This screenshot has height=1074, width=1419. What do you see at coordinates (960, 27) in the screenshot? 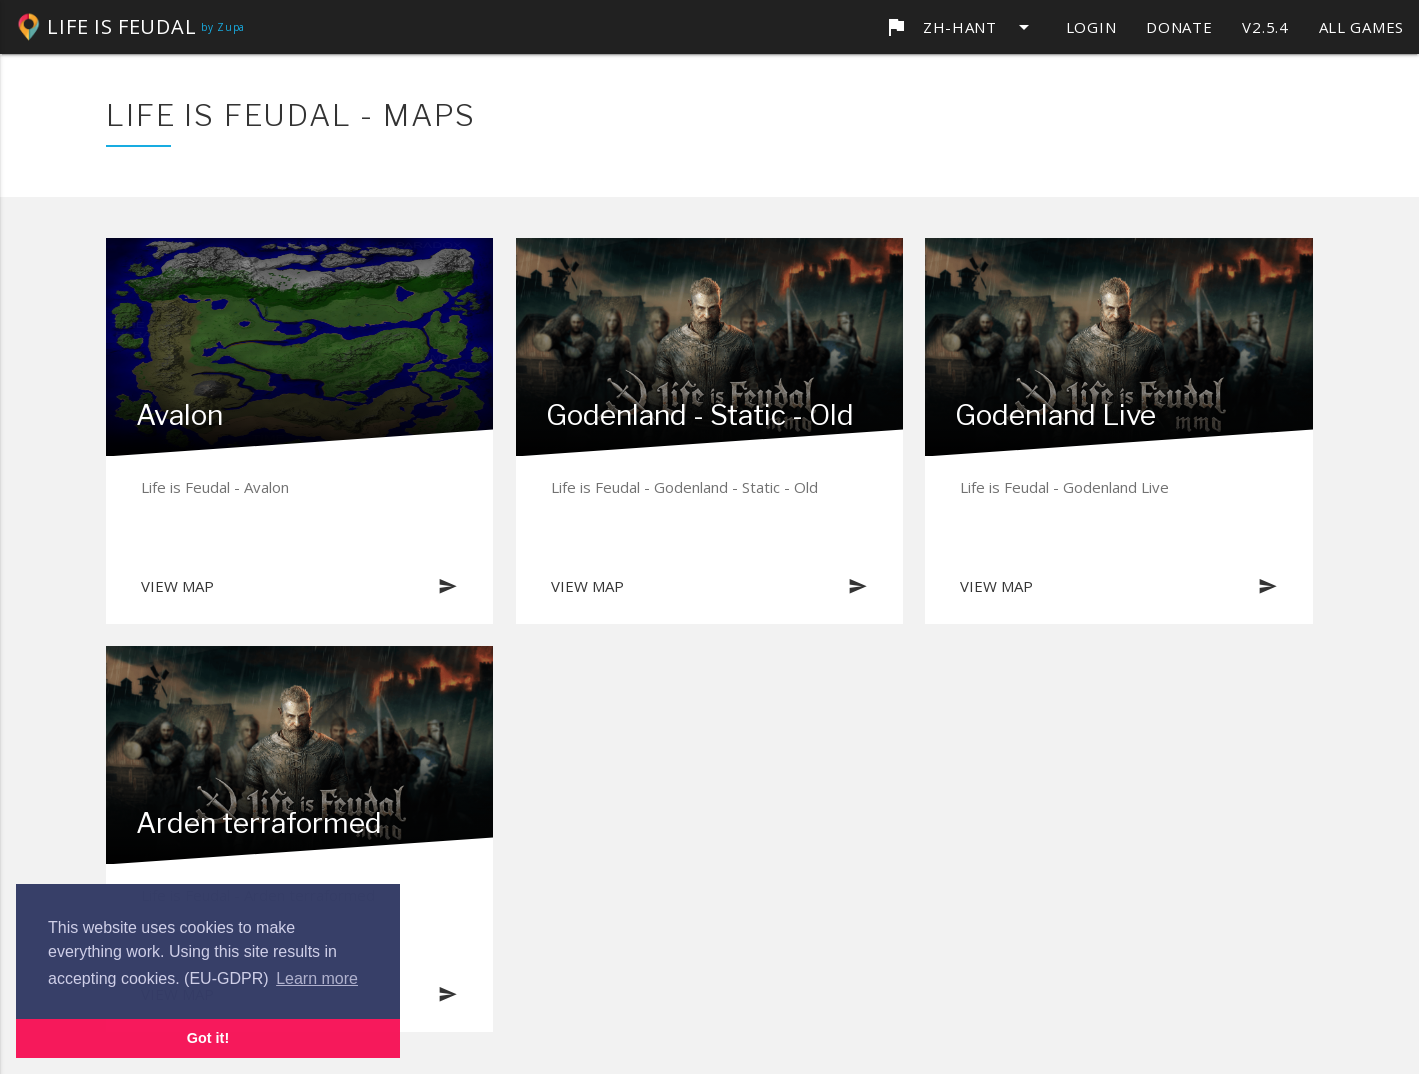
I see `zh-Hant` at bounding box center [960, 27].